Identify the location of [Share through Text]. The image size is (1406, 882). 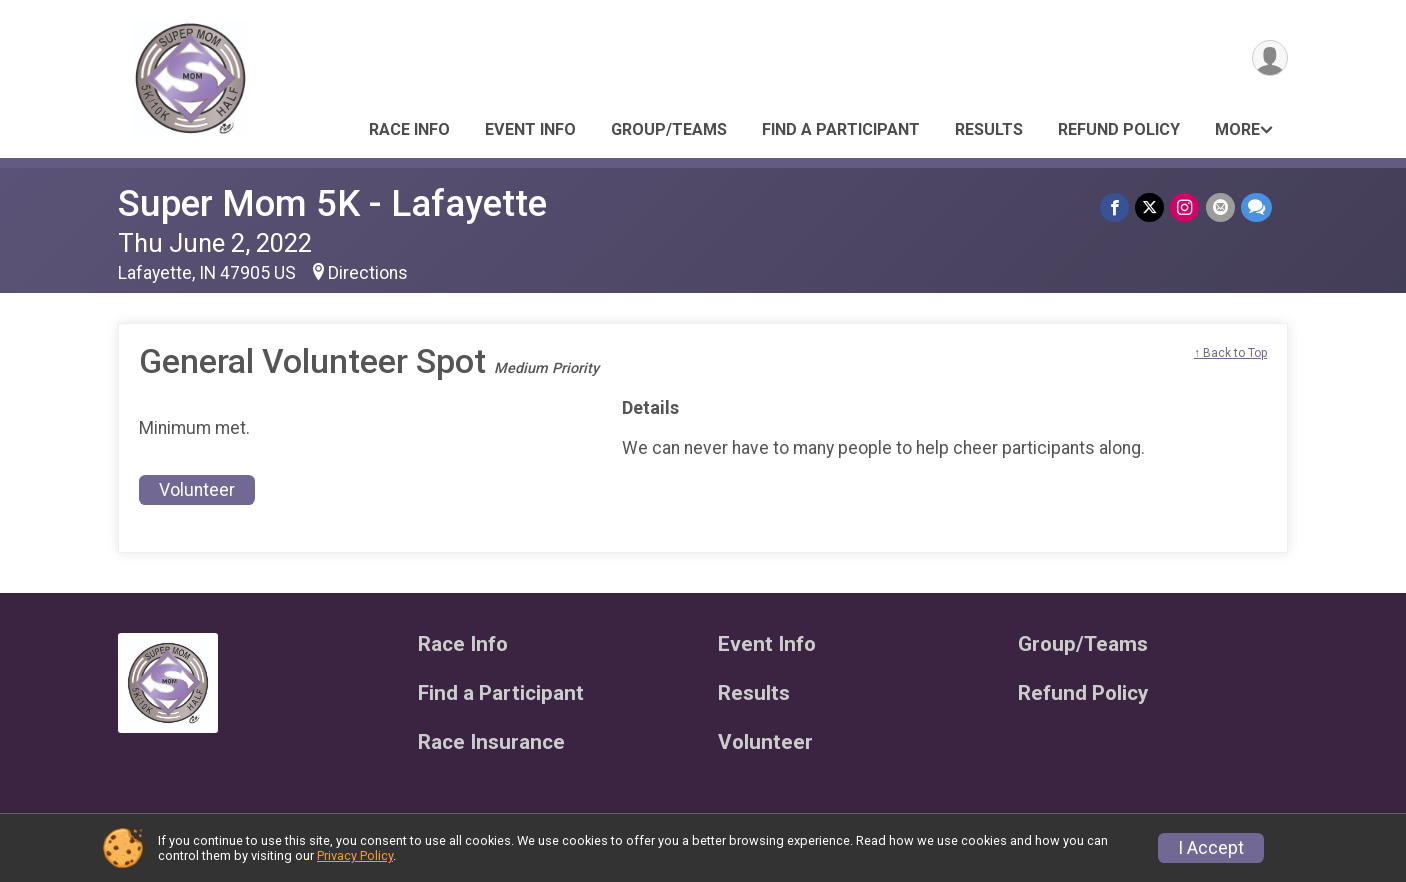
(1256, 207).